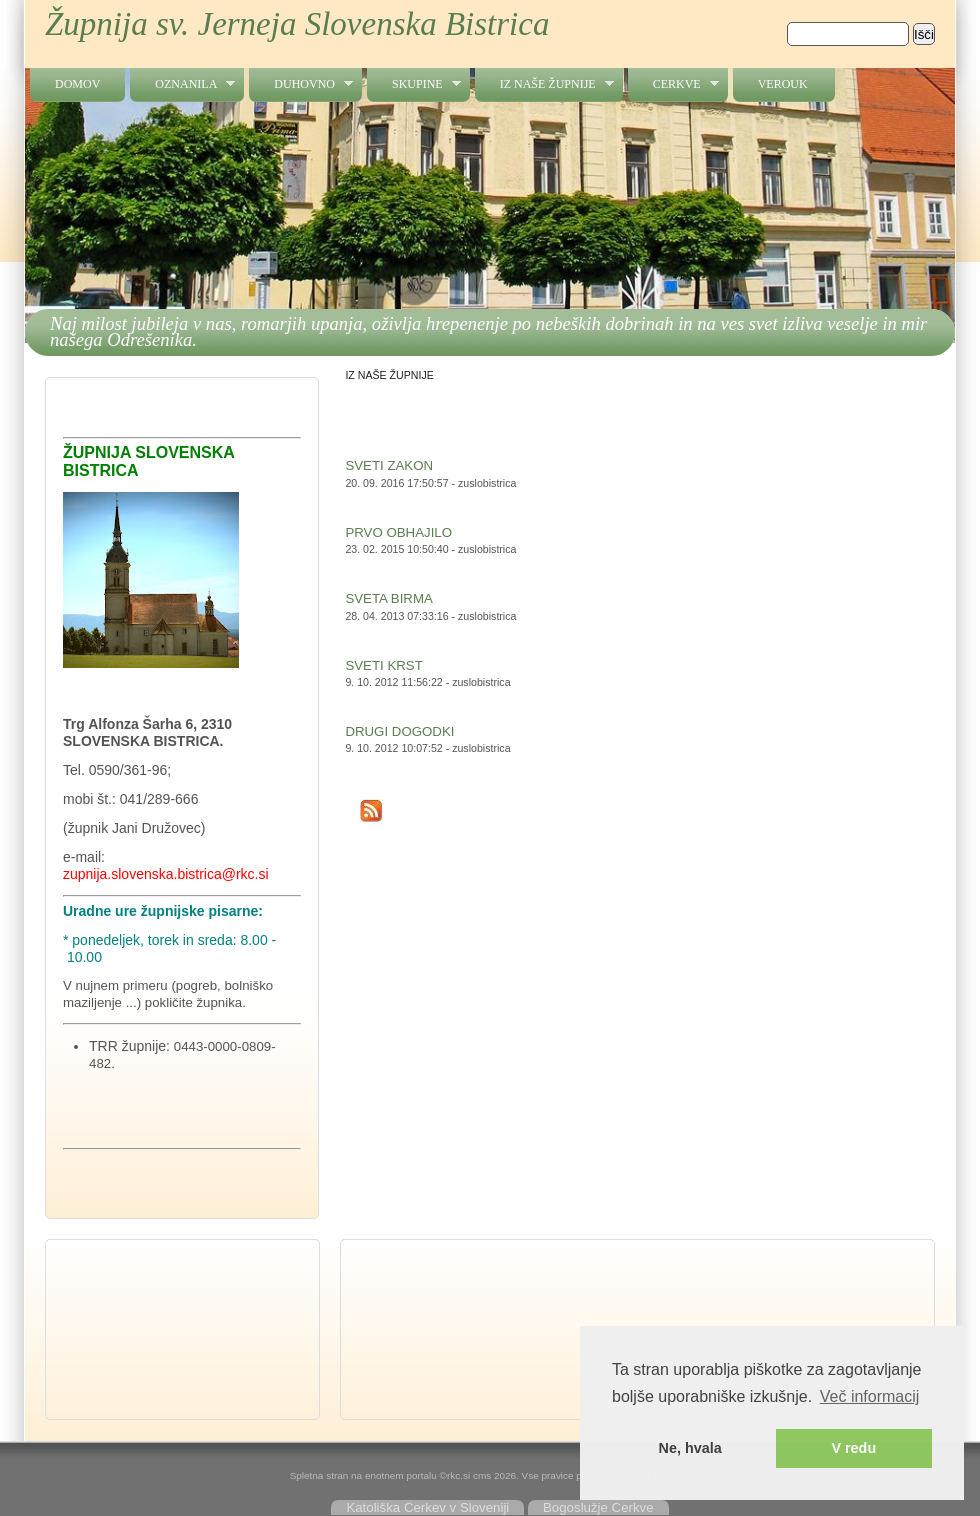  I want to click on CERKVE, so click(673, 84).